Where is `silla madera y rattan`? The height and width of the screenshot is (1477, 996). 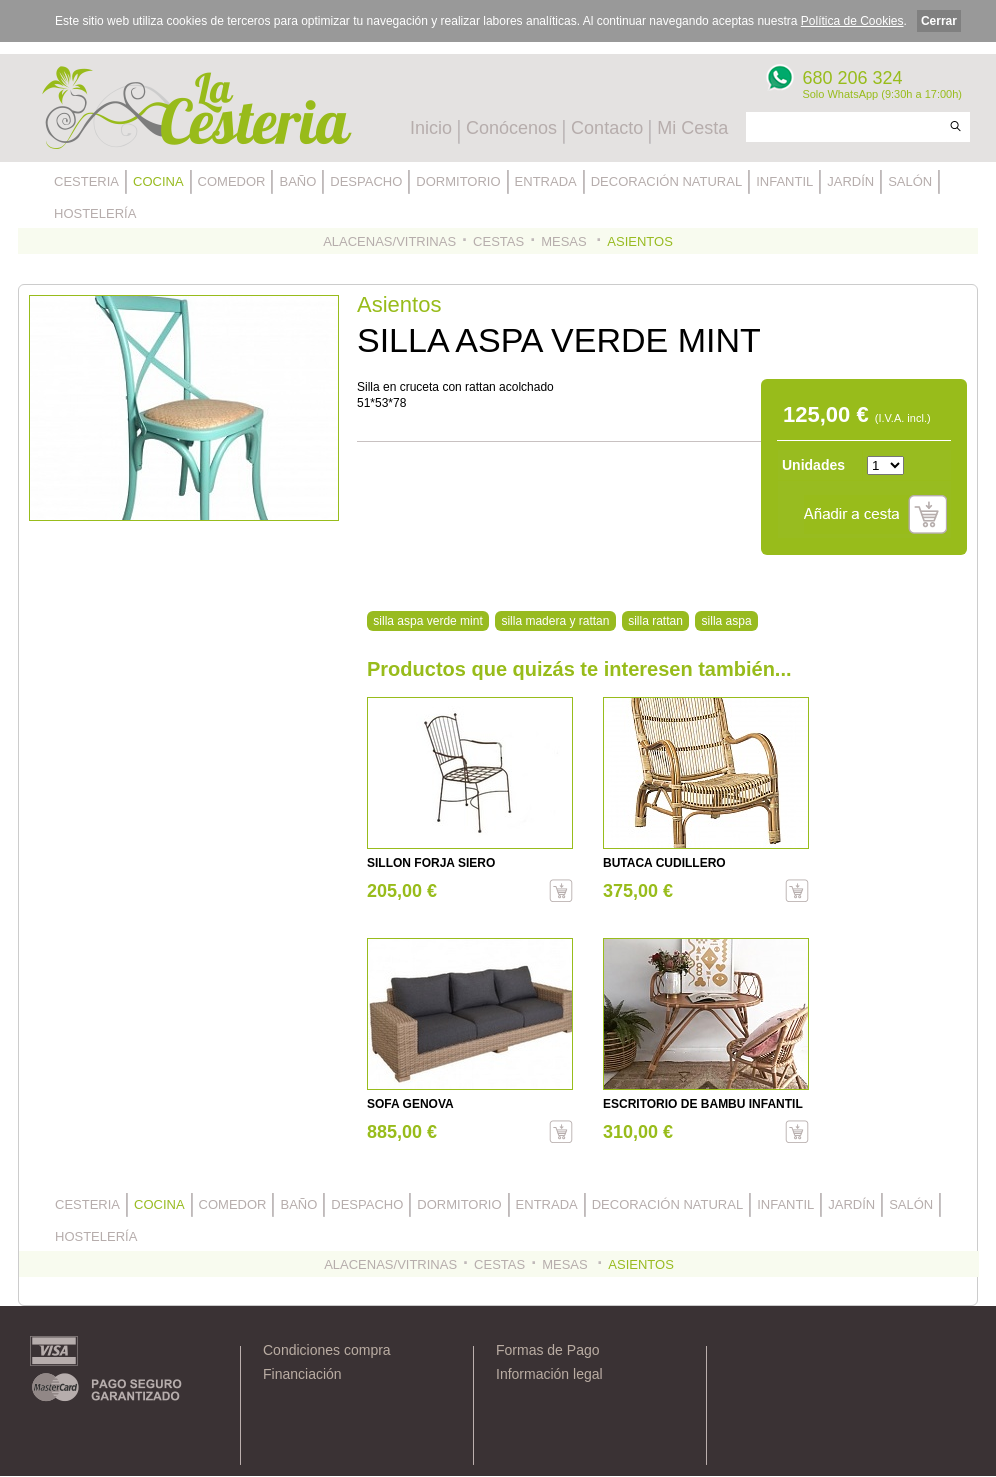 silla madera y rattan is located at coordinates (555, 621).